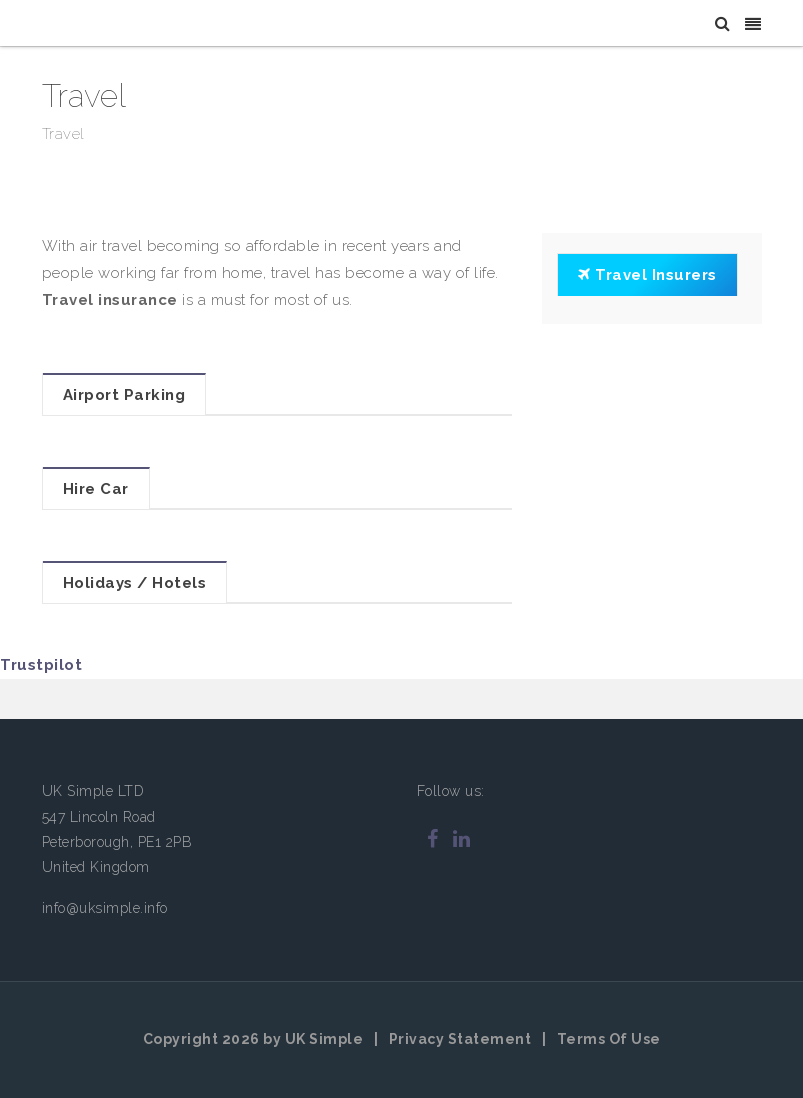 This screenshot has height=1098, width=803. What do you see at coordinates (609, 1039) in the screenshot?
I see `Terms Of Use` at bounding box center [609, 1039].